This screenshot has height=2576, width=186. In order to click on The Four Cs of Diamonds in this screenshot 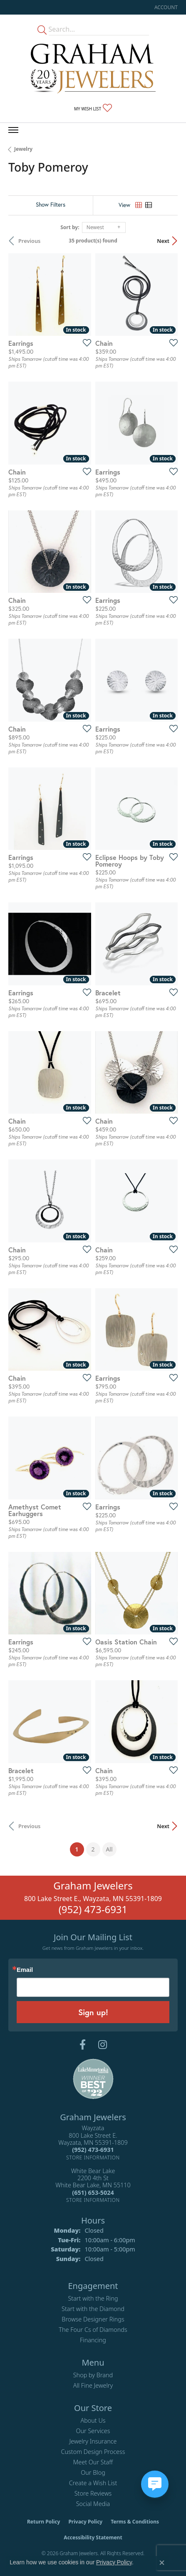, I will do `click(93, 2330)`.